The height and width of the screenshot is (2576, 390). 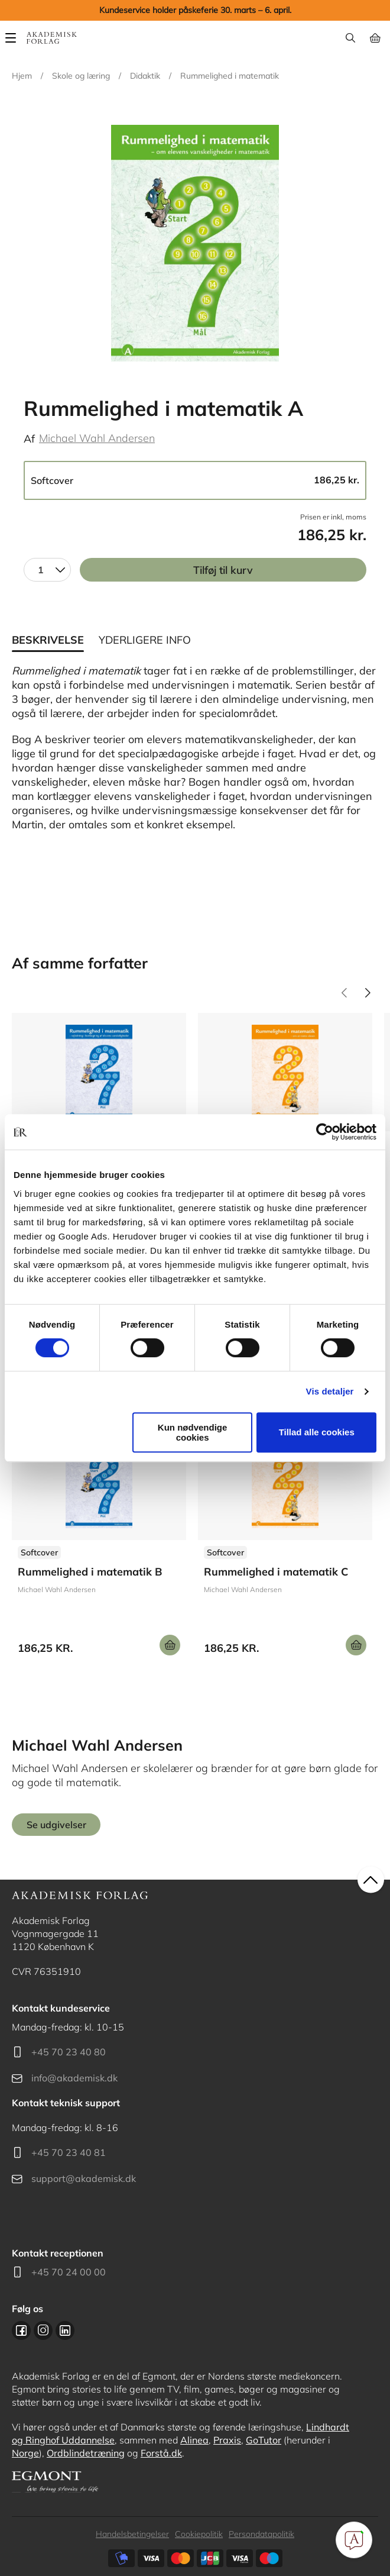 What do you see at coordinates (194, 2440) in the screenshot?
I see `Alinea` at bounding box center [194, 2440].